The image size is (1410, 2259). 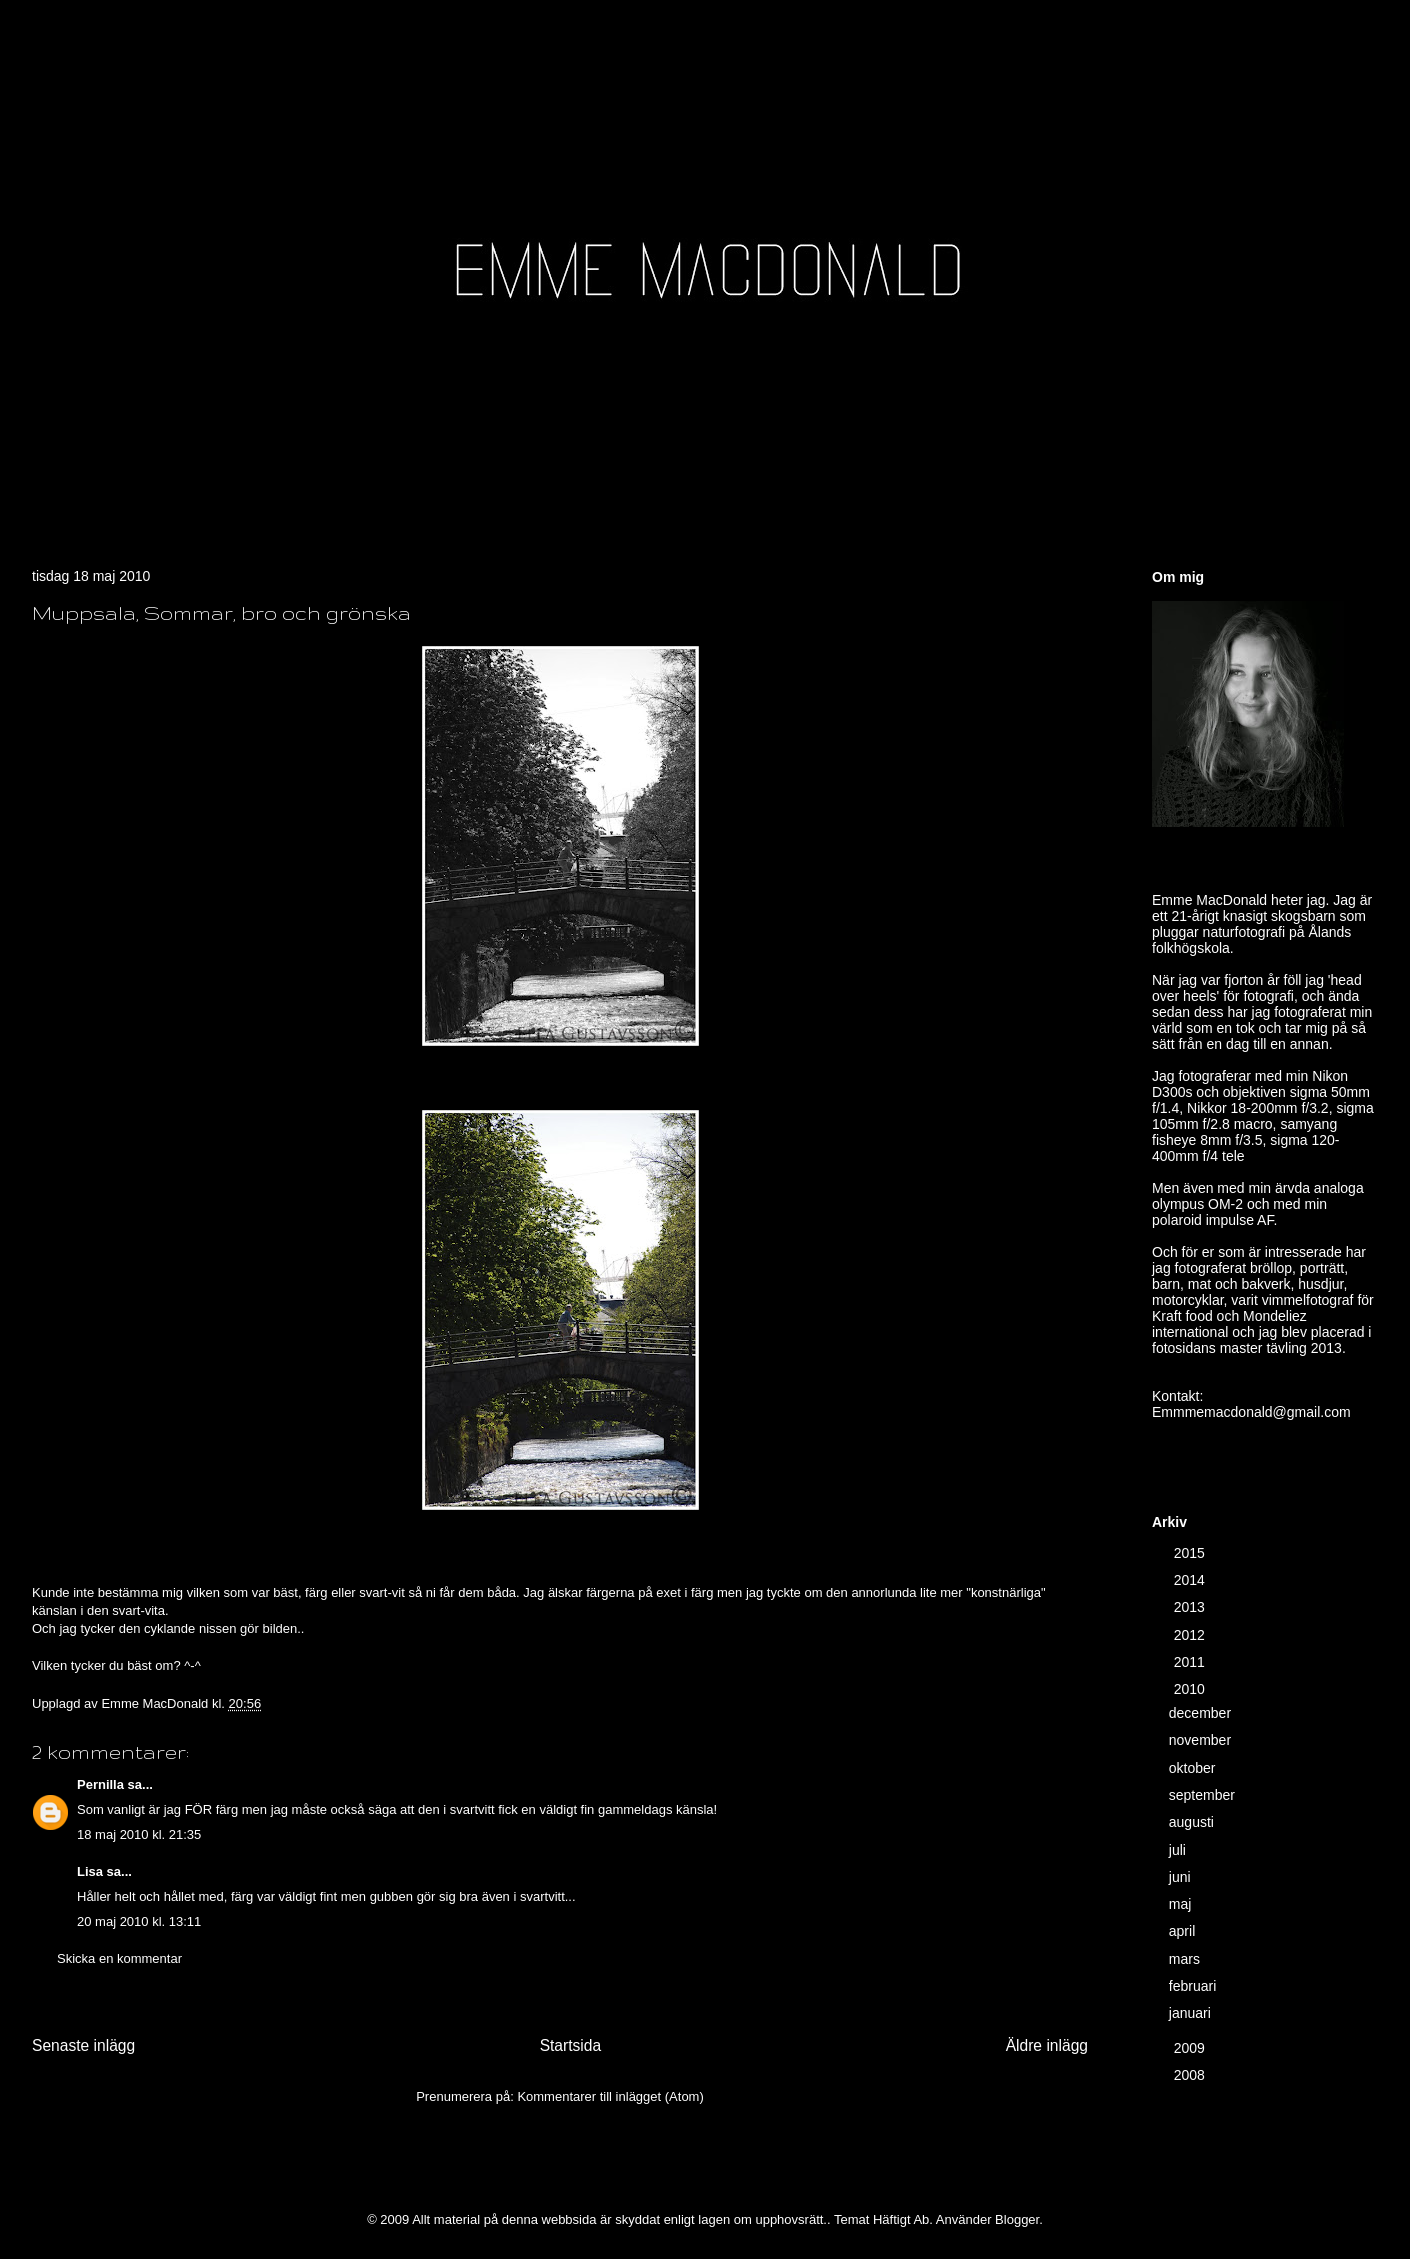 What do you see at coordinates (1191, 1662) in the screenshot?
I see `2011` at bounding box center [1191, 1662].